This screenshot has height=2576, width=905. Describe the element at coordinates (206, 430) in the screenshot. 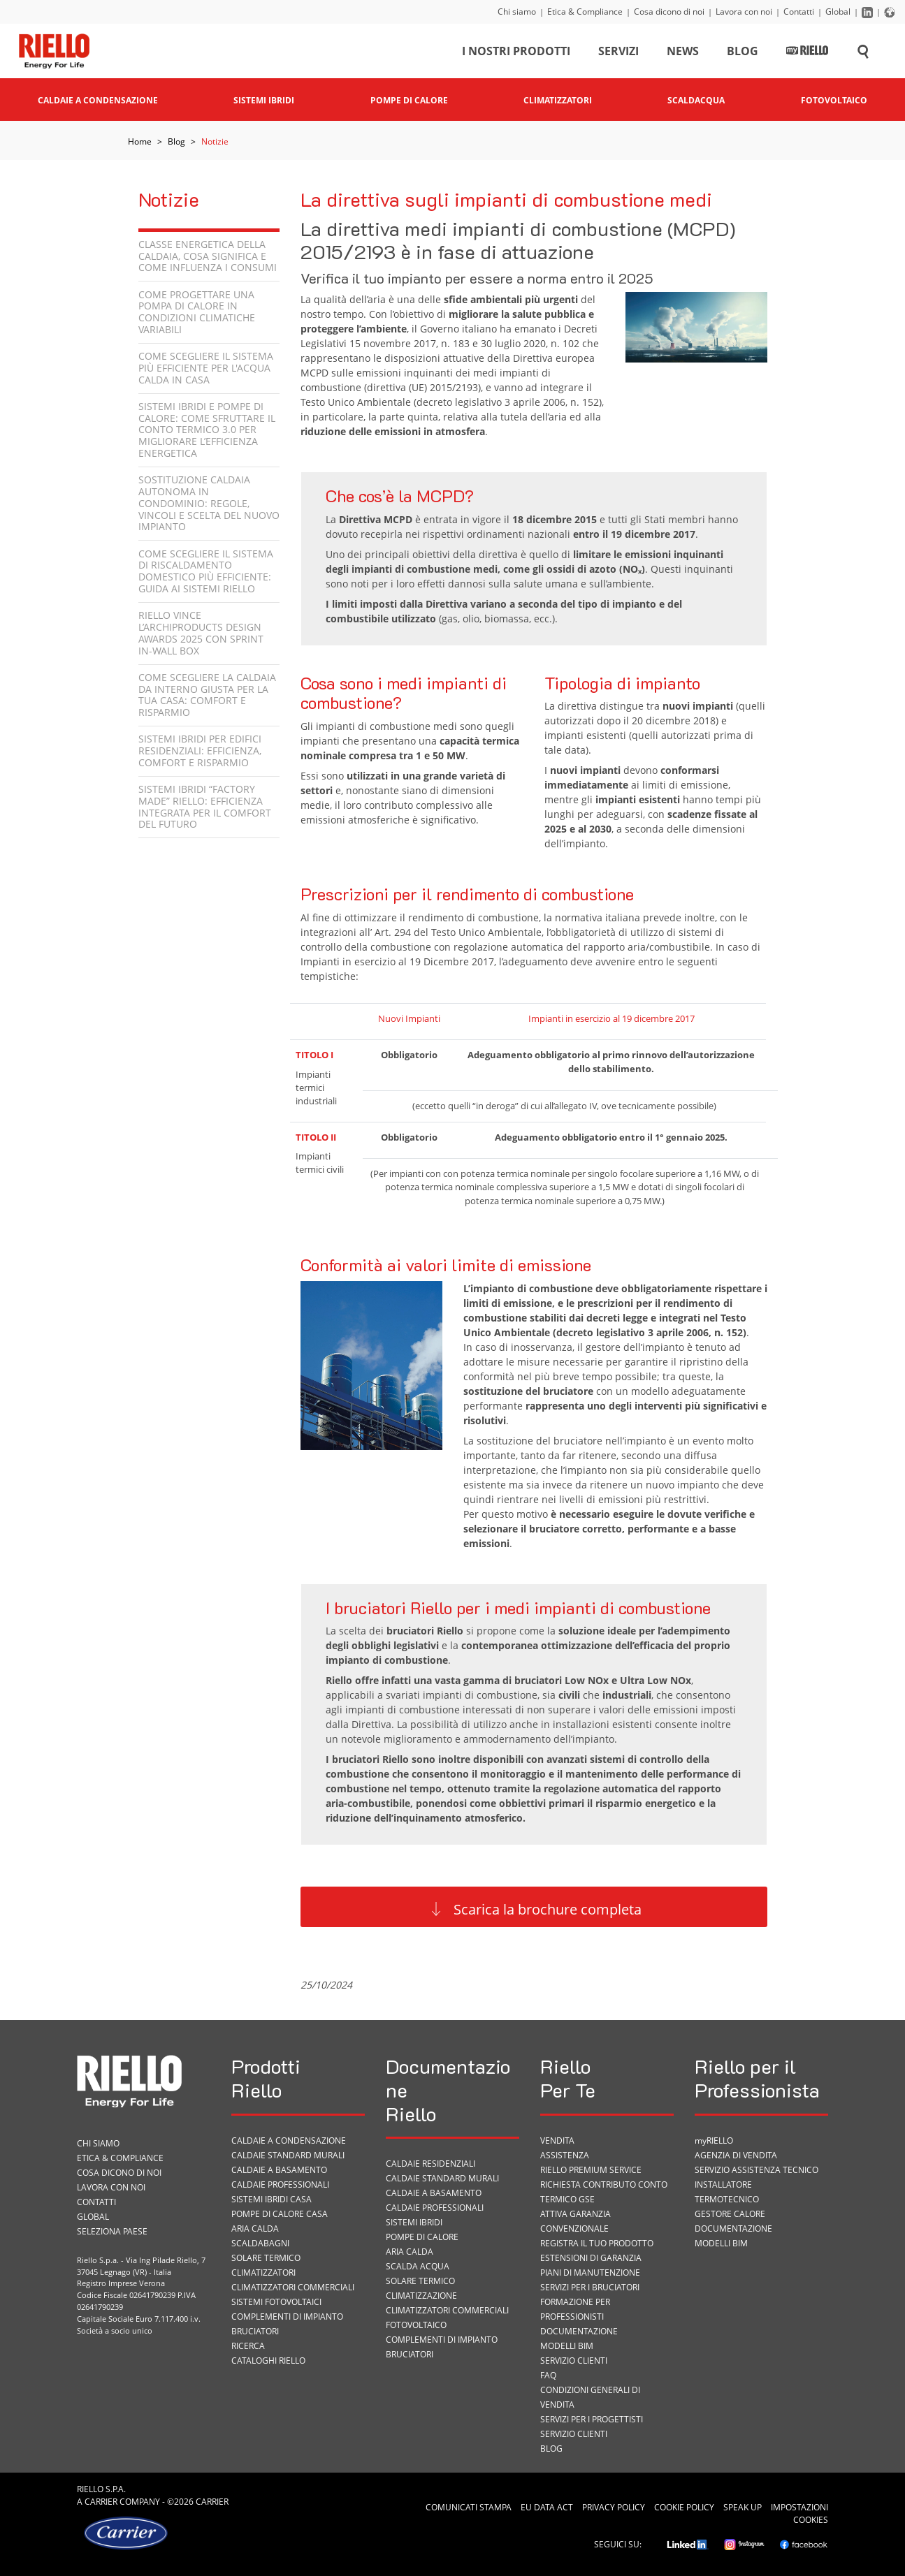

I see `Sistemi ibridi e pompe di calore: come sfruttare il Conto Termico 3.0 per migliorare l’efficienza energetica` at that location.